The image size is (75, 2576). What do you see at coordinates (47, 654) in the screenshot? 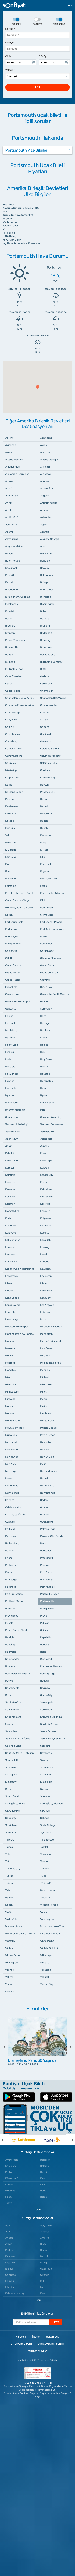
I see `Bullhead City` at bounding box center [47, 654].